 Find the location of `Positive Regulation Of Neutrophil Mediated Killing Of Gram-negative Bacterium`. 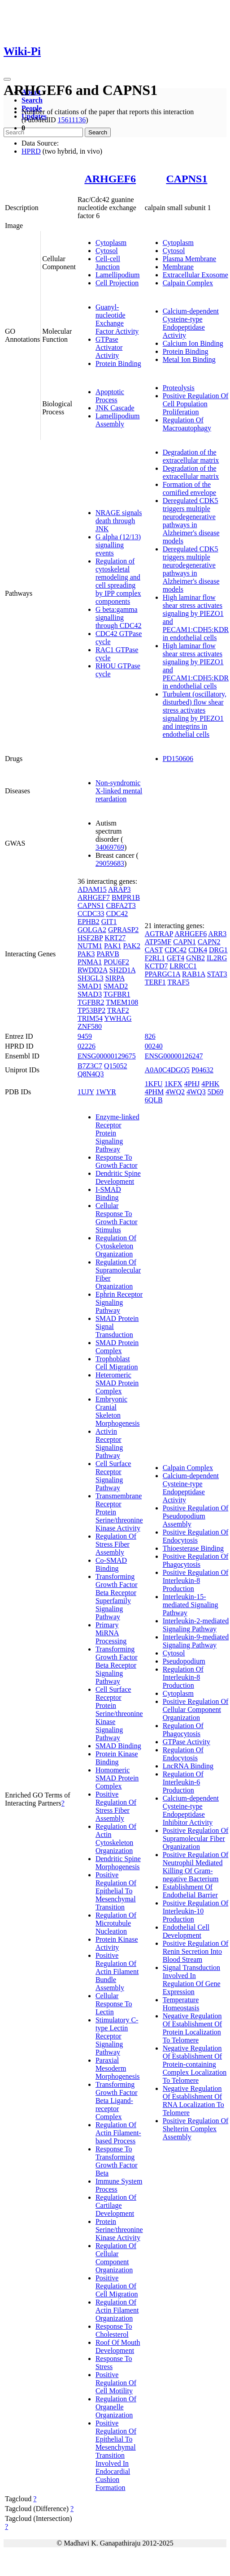

Positive Regulation Of Neutrophil Mediated Killing Of Gram-negative Bacterium is located at coordinates (196, 1867).